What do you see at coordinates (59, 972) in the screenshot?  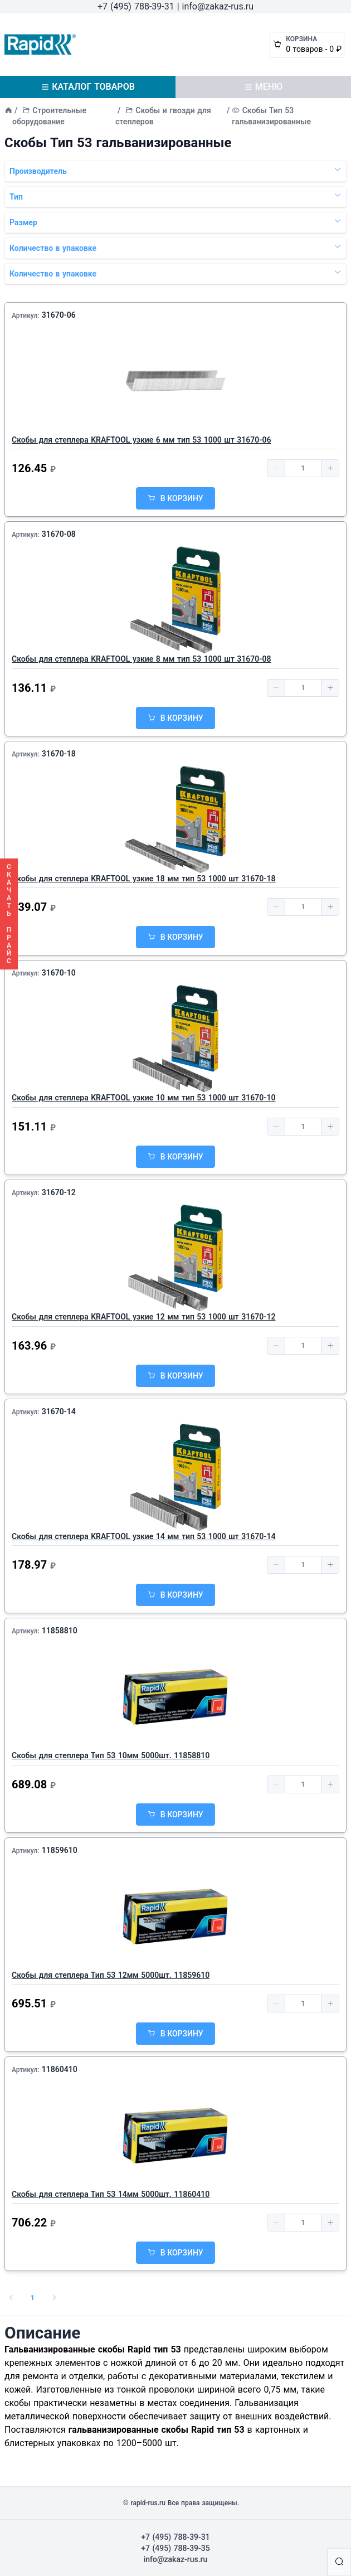 I see `31670-10` at bounding box center [59, 972].